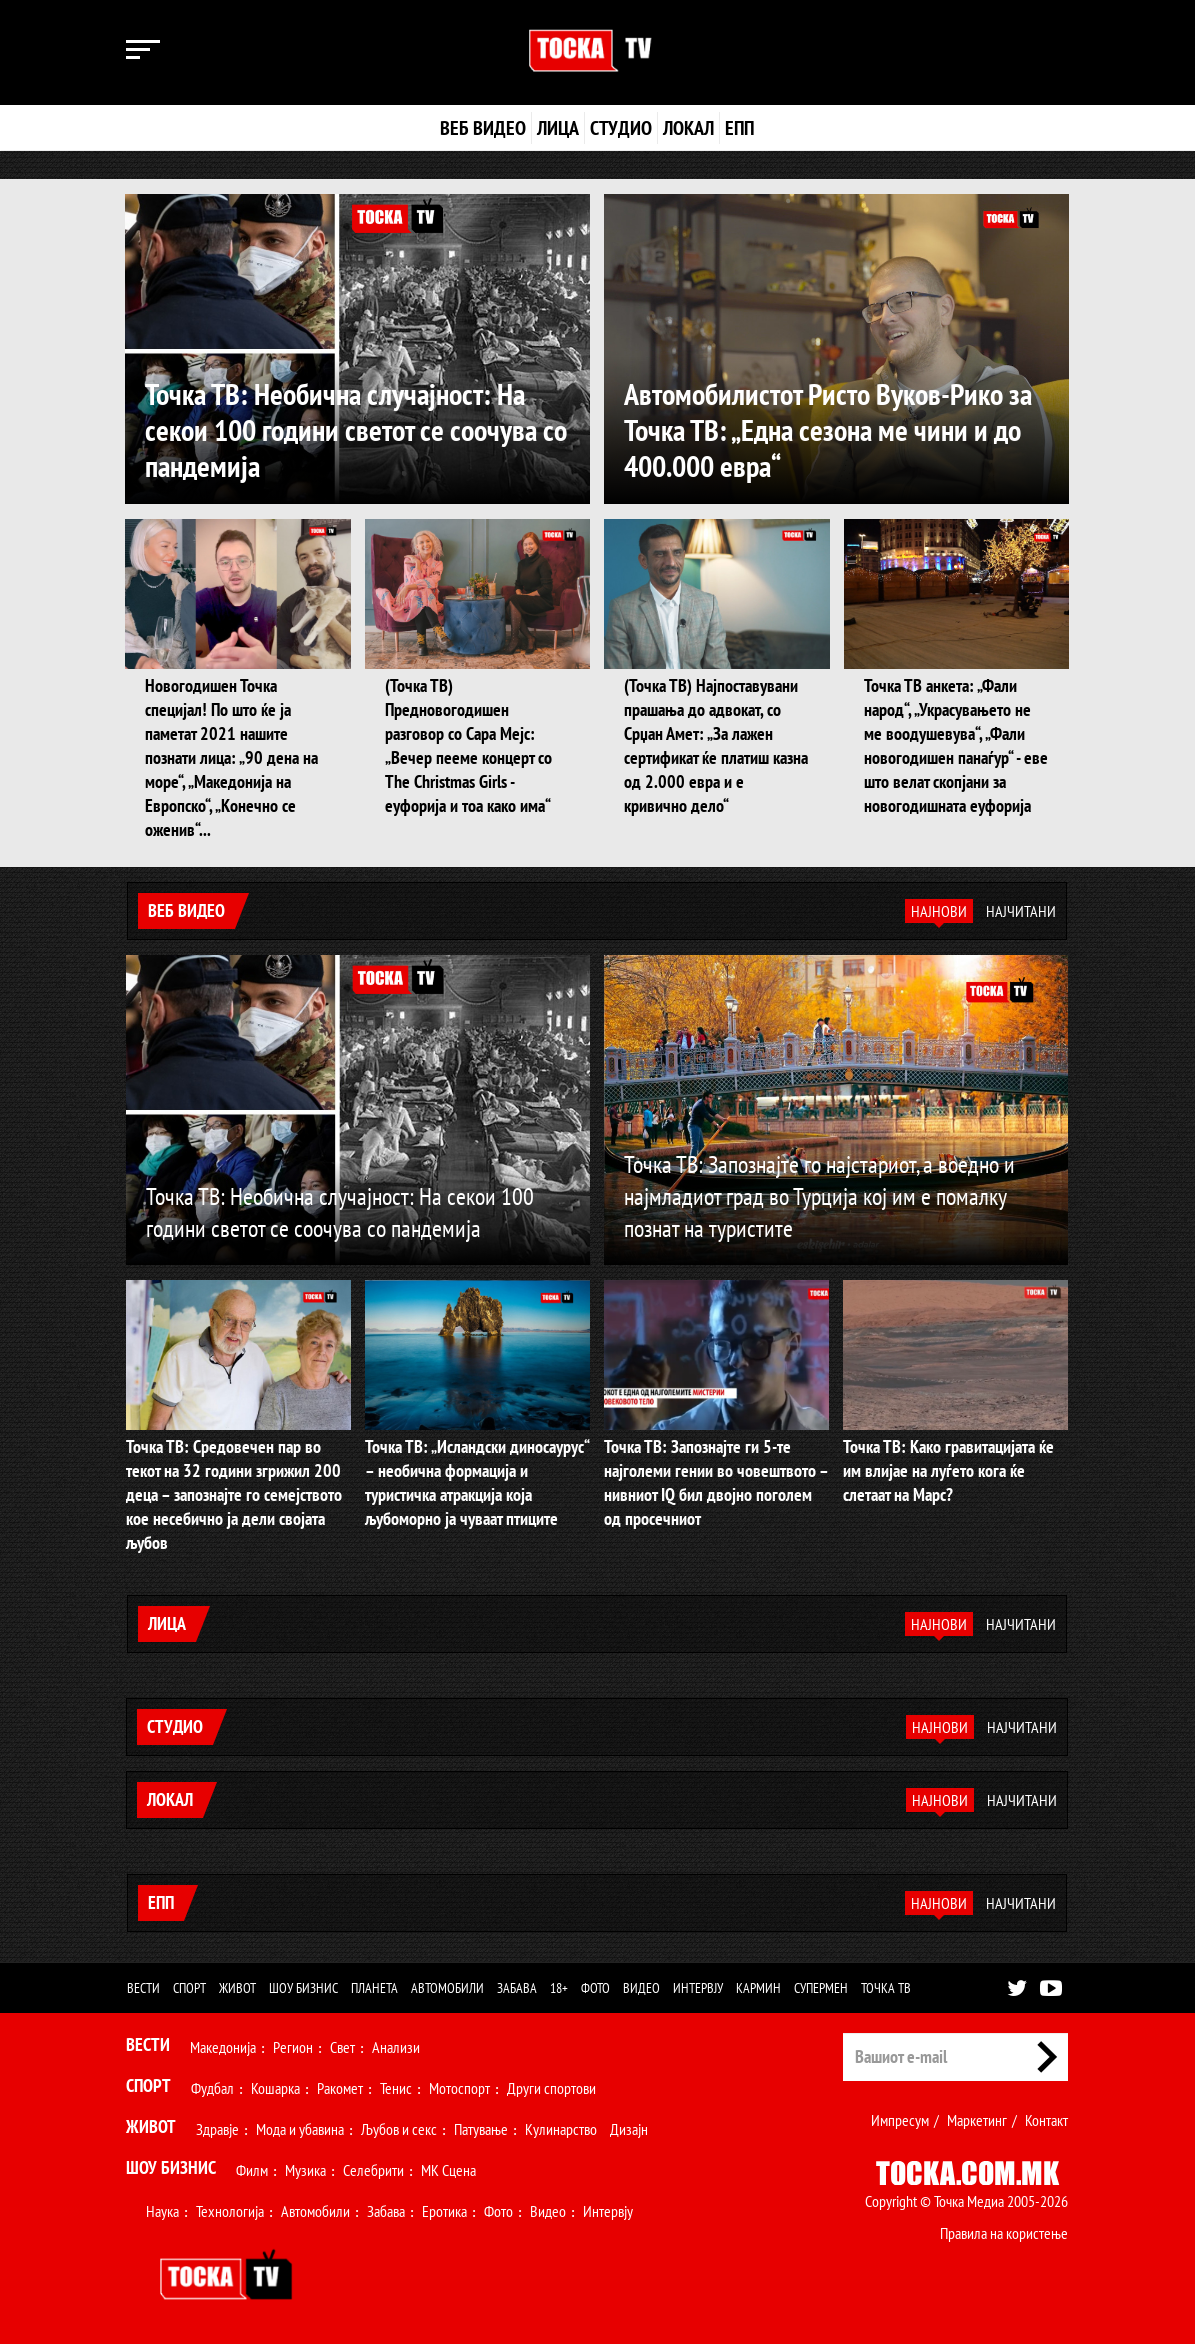  Describe the element at coordinates (447, 1988) in the screenshot. I see `Автомобили` at that location.